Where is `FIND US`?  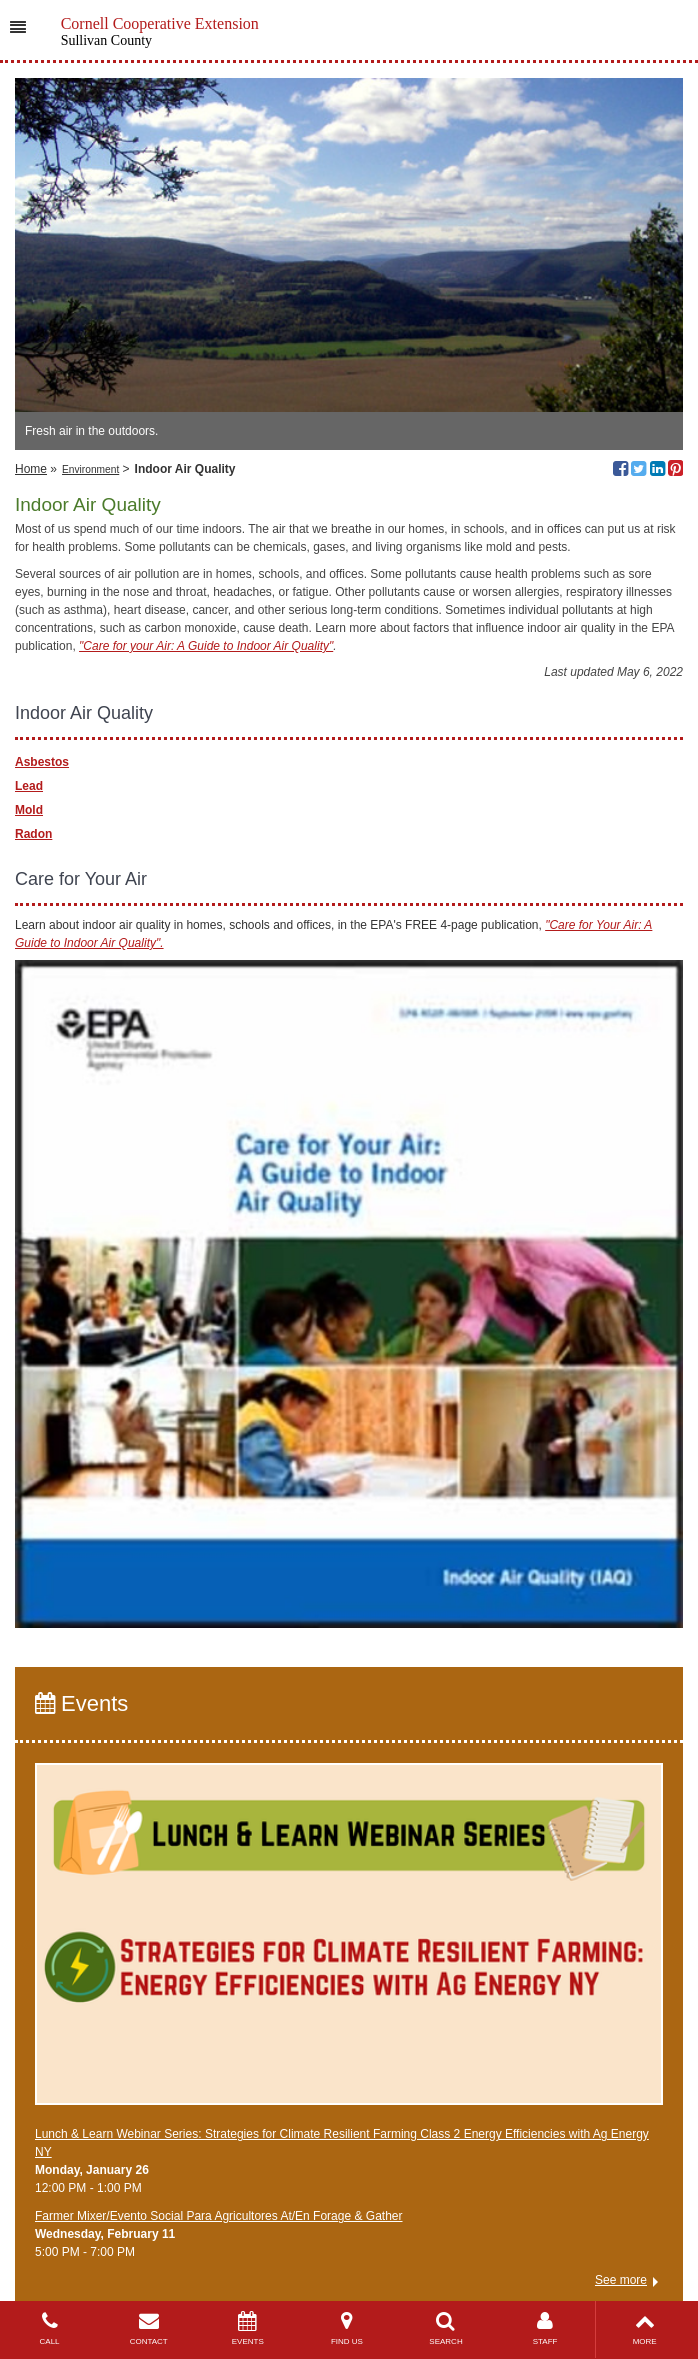
FIND US is located at coordinates (346, 2328).